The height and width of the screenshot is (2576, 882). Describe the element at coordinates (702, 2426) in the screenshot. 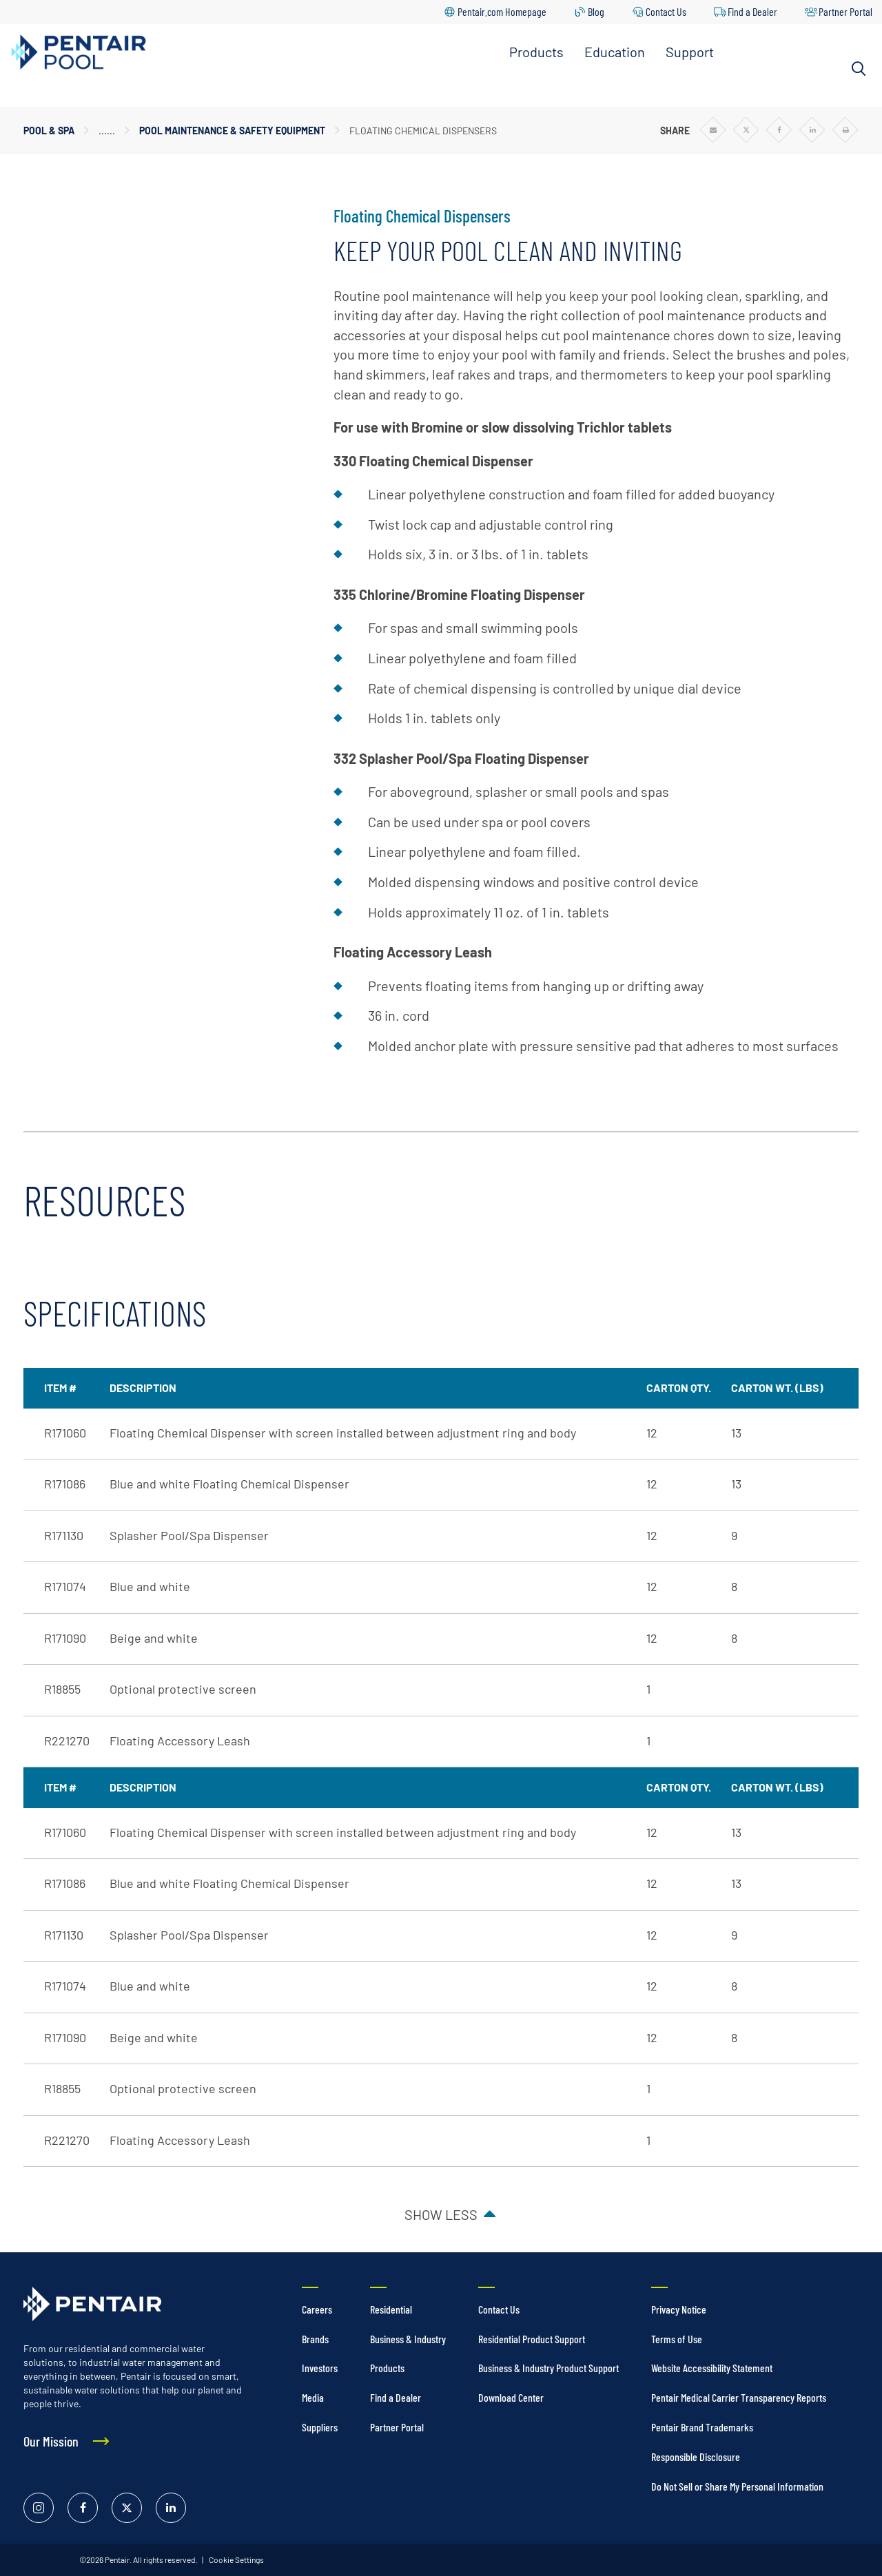

I see `Pentair Brand Trademarks` at that location.